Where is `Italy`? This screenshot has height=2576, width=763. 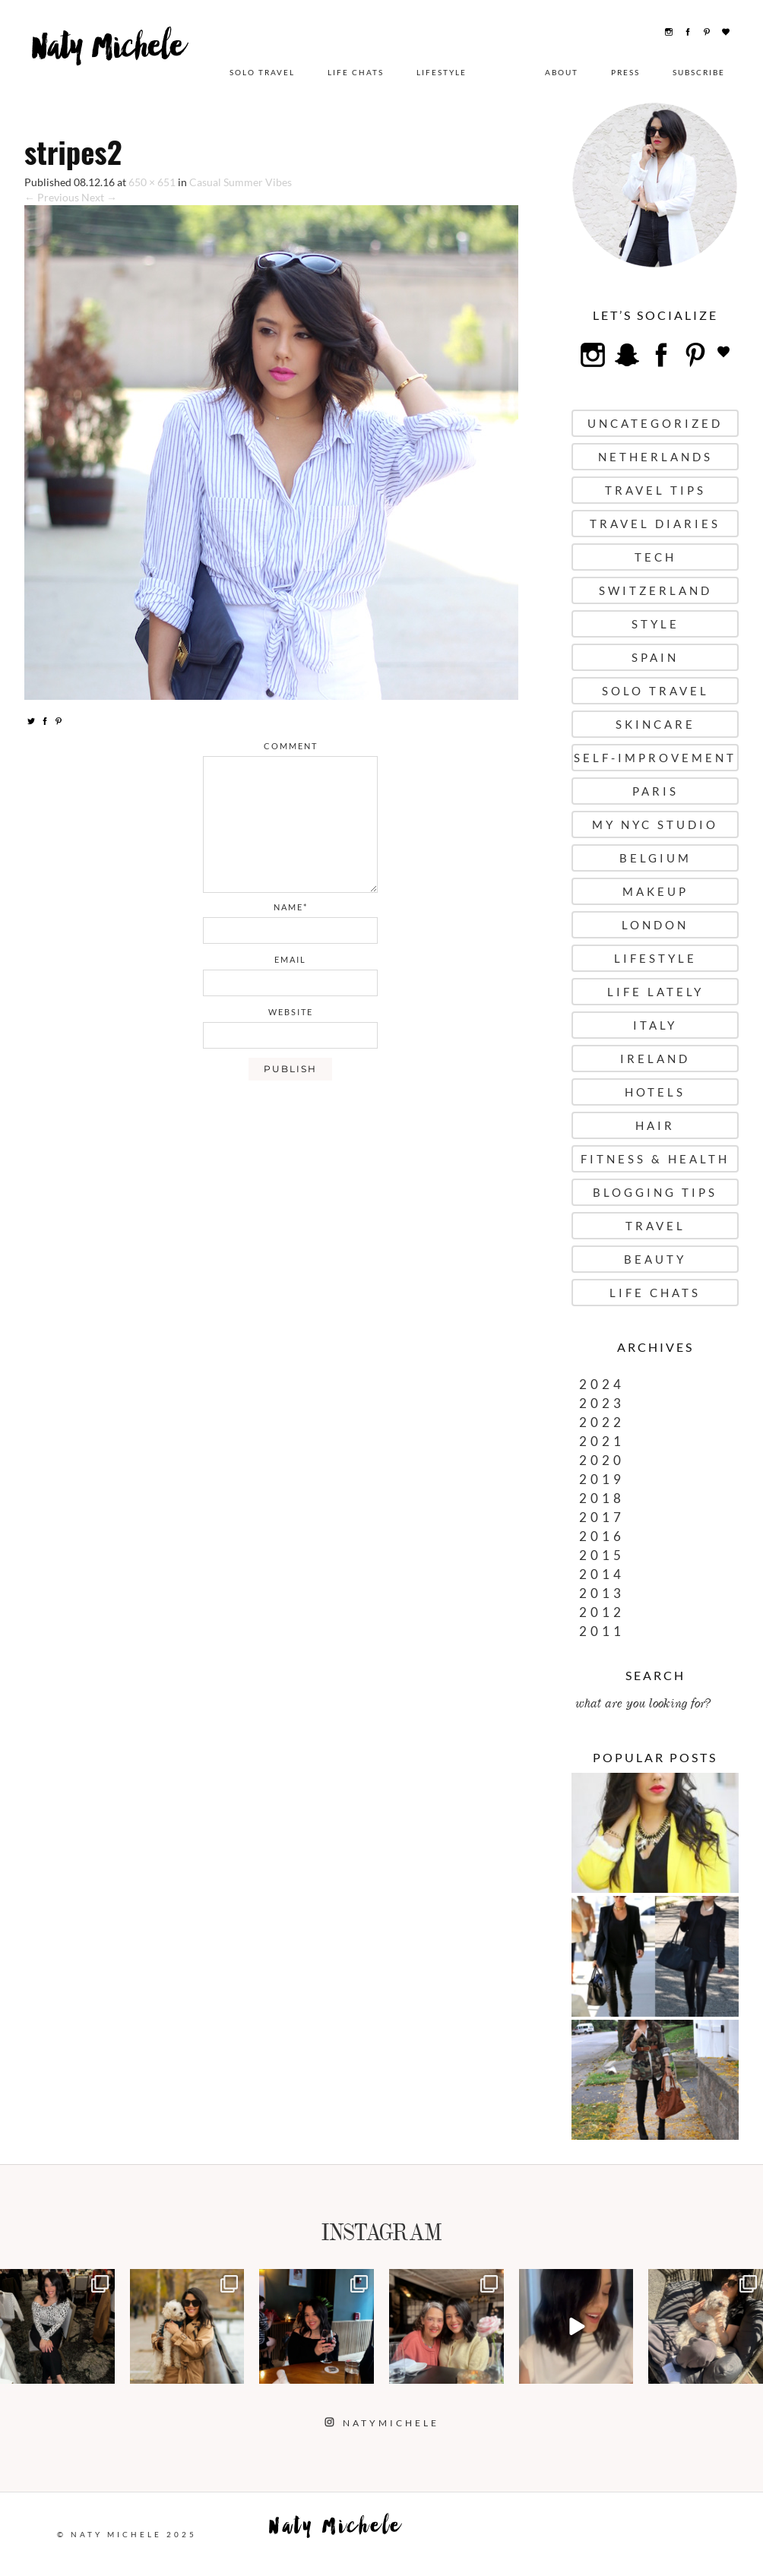
Italy is located at coordinates (655, 1025).